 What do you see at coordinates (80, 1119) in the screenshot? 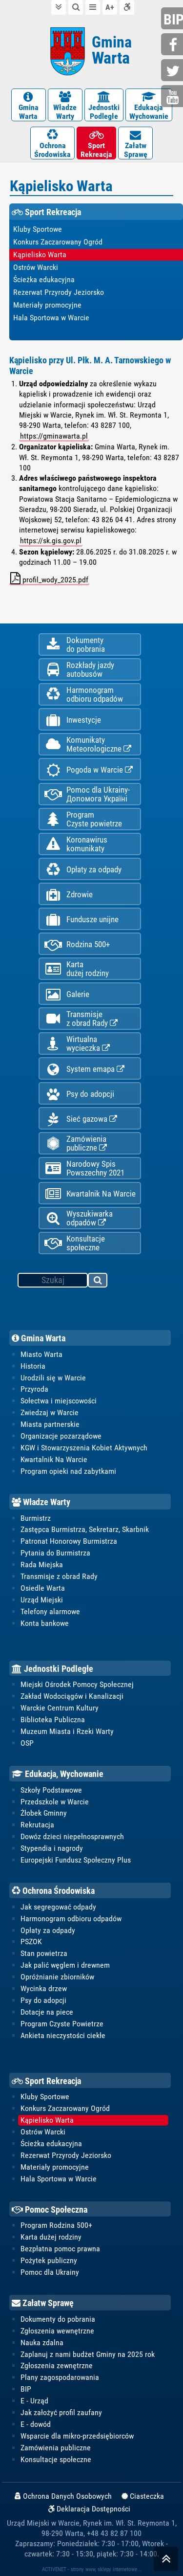
I see `Sieć gazowa` at bounding box center [80, 1119].